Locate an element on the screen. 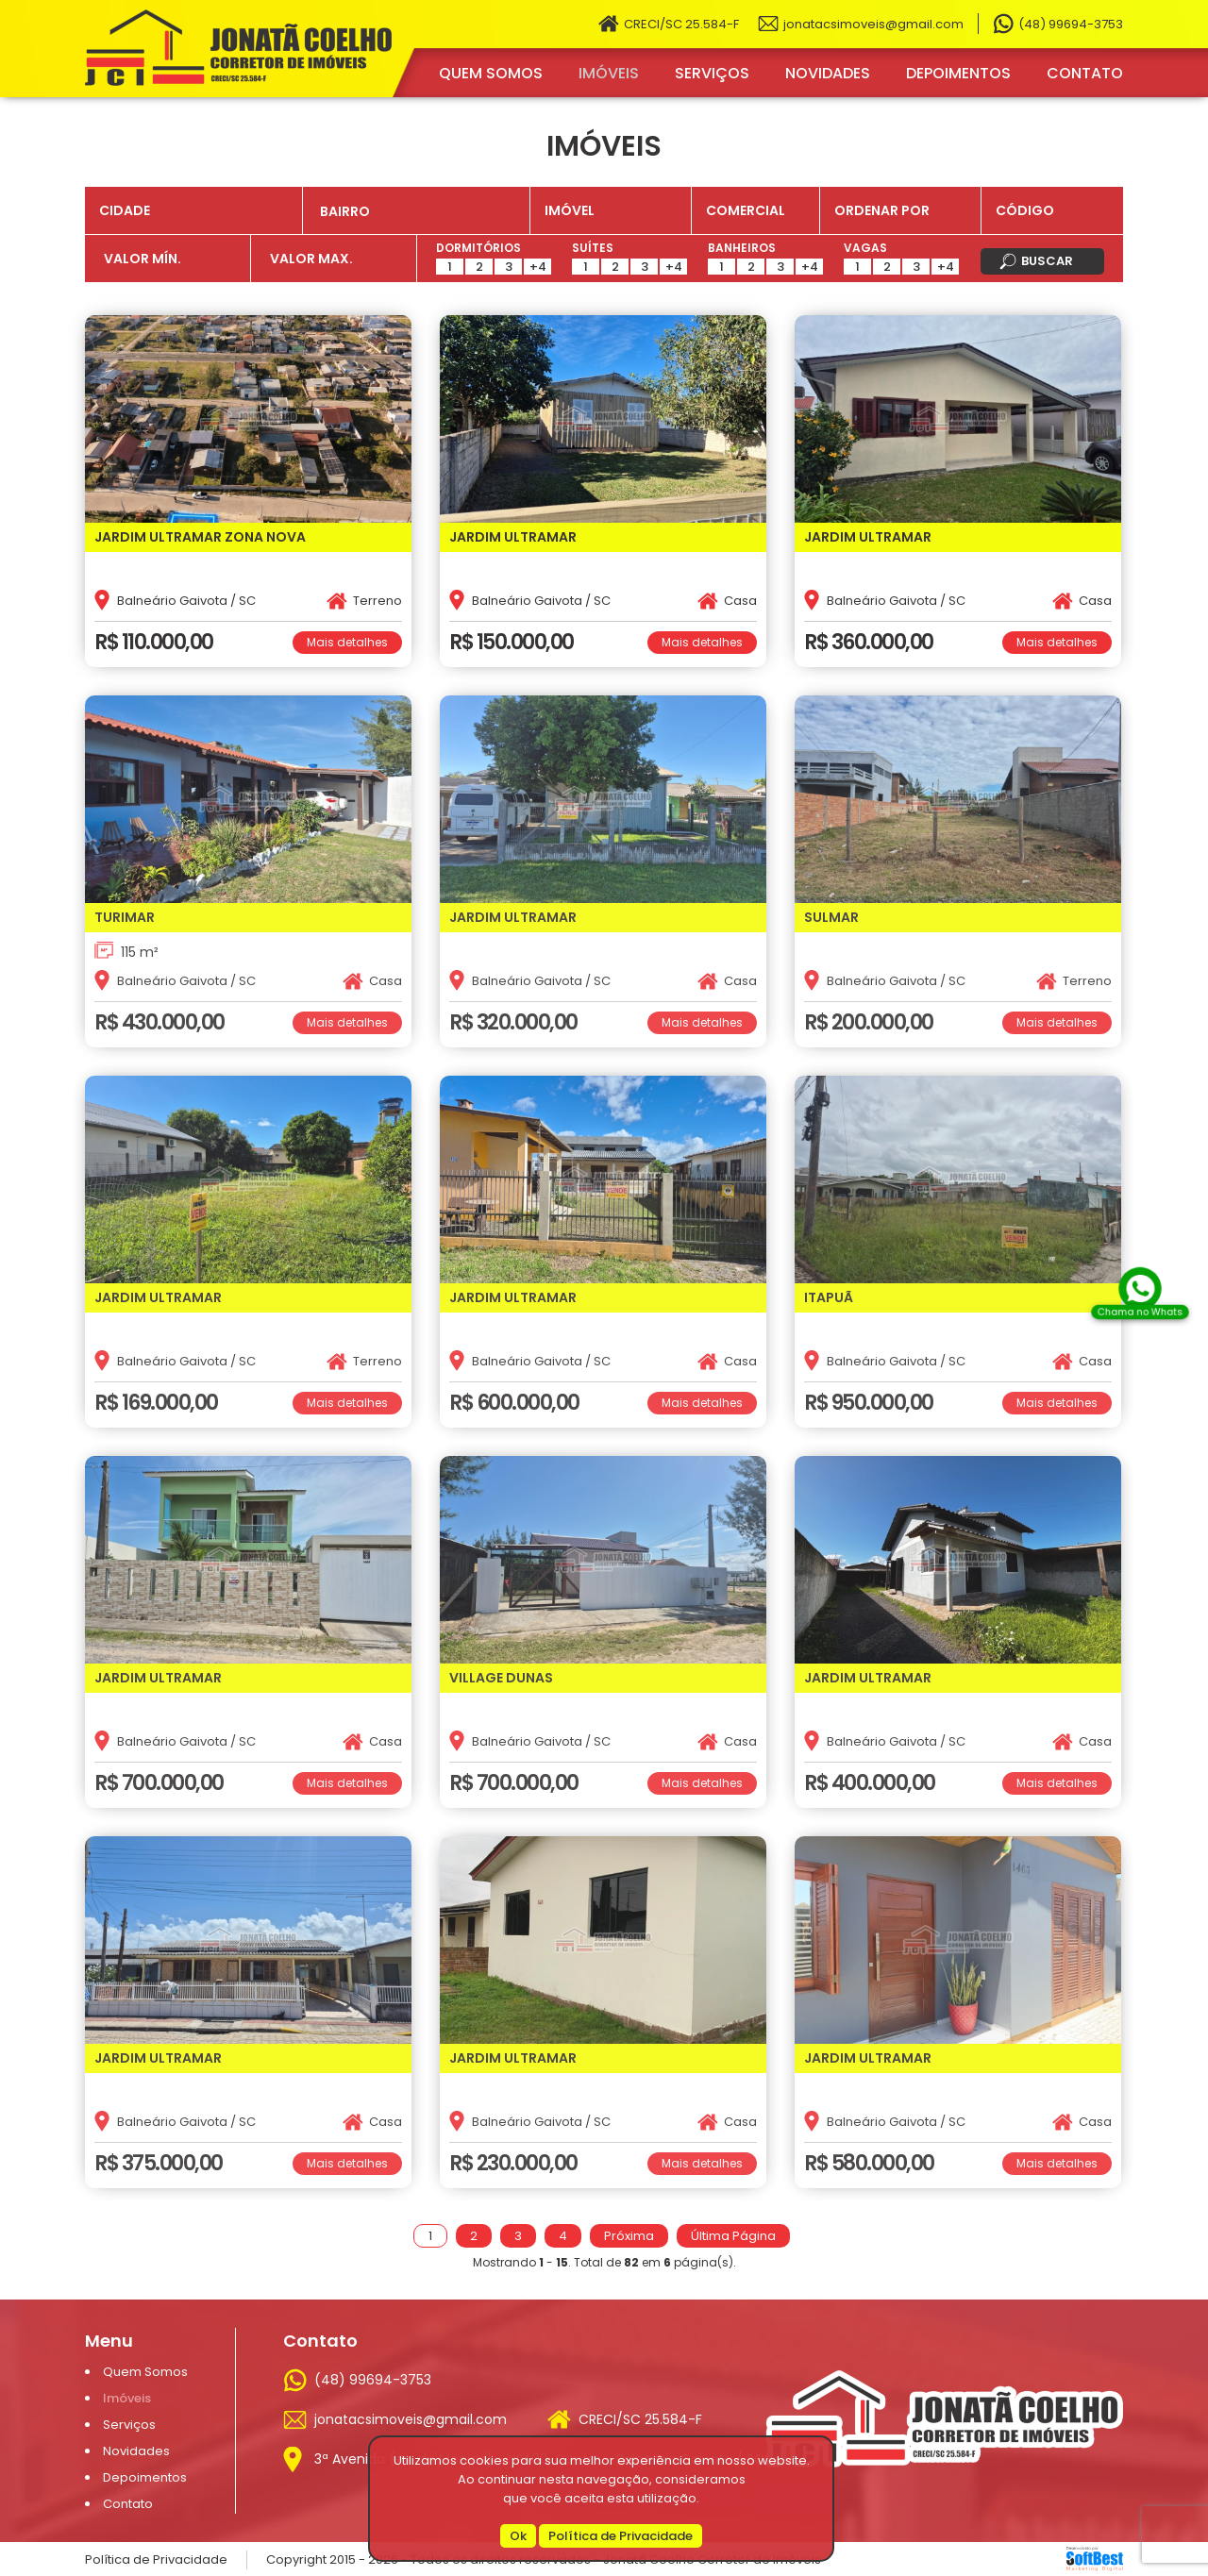  Contato is located at coordinates (1085, 73).